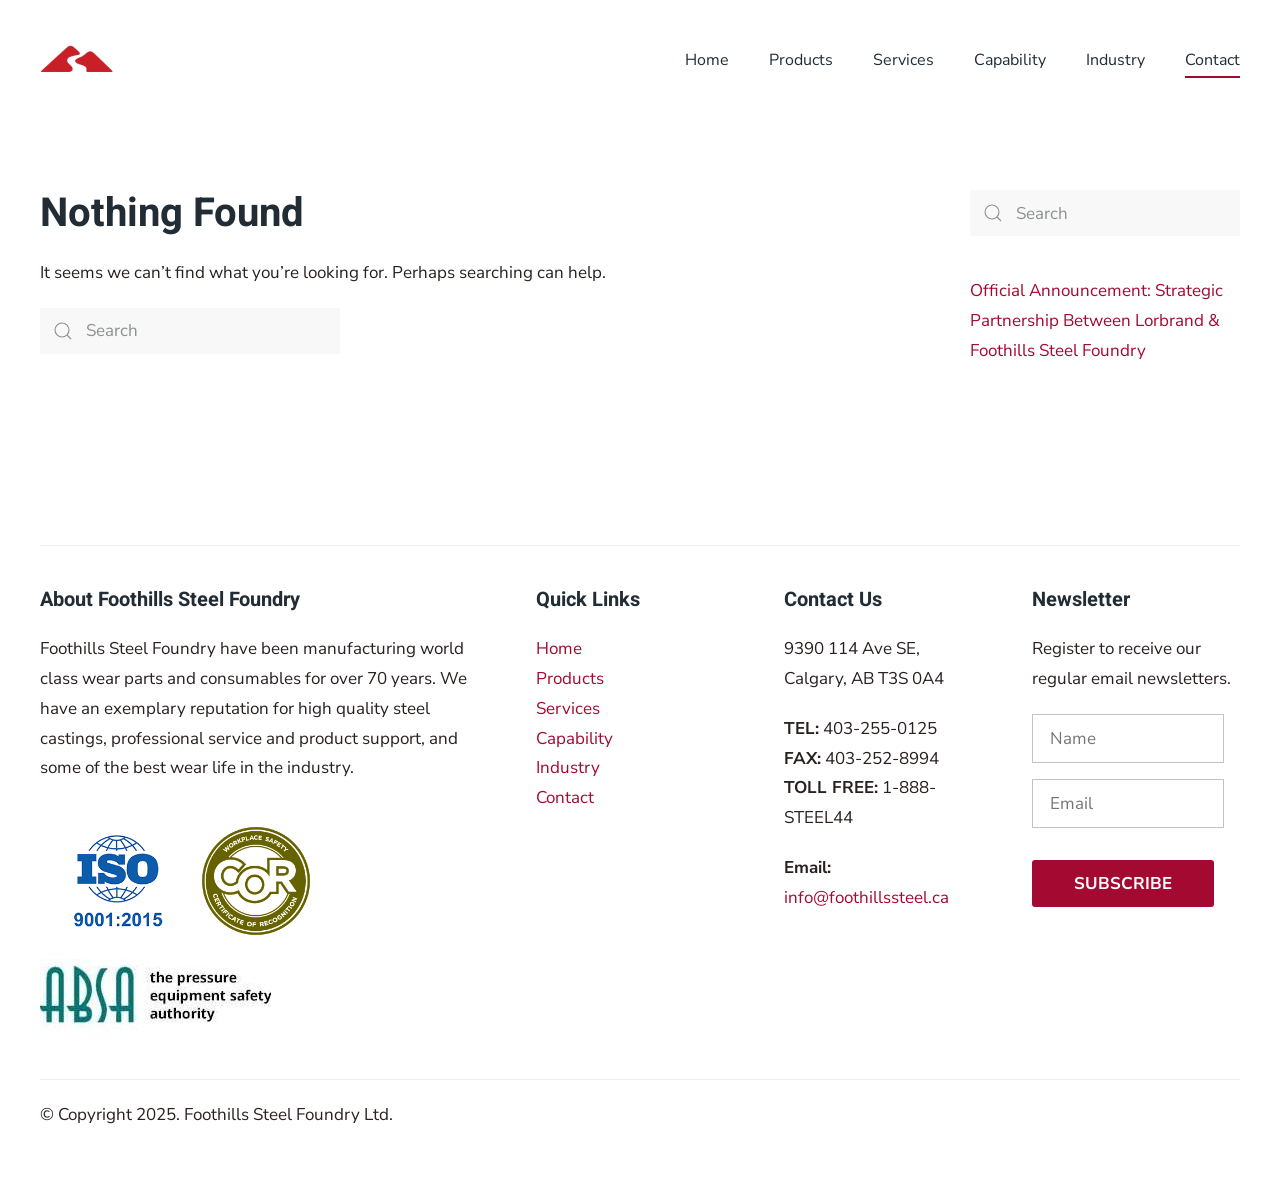 The height and width of the screenshot is (1199, 1280). Describe the element at coordinates (866, 897) in the screenshot. I see `info@foothillssteel.ca` at that location.